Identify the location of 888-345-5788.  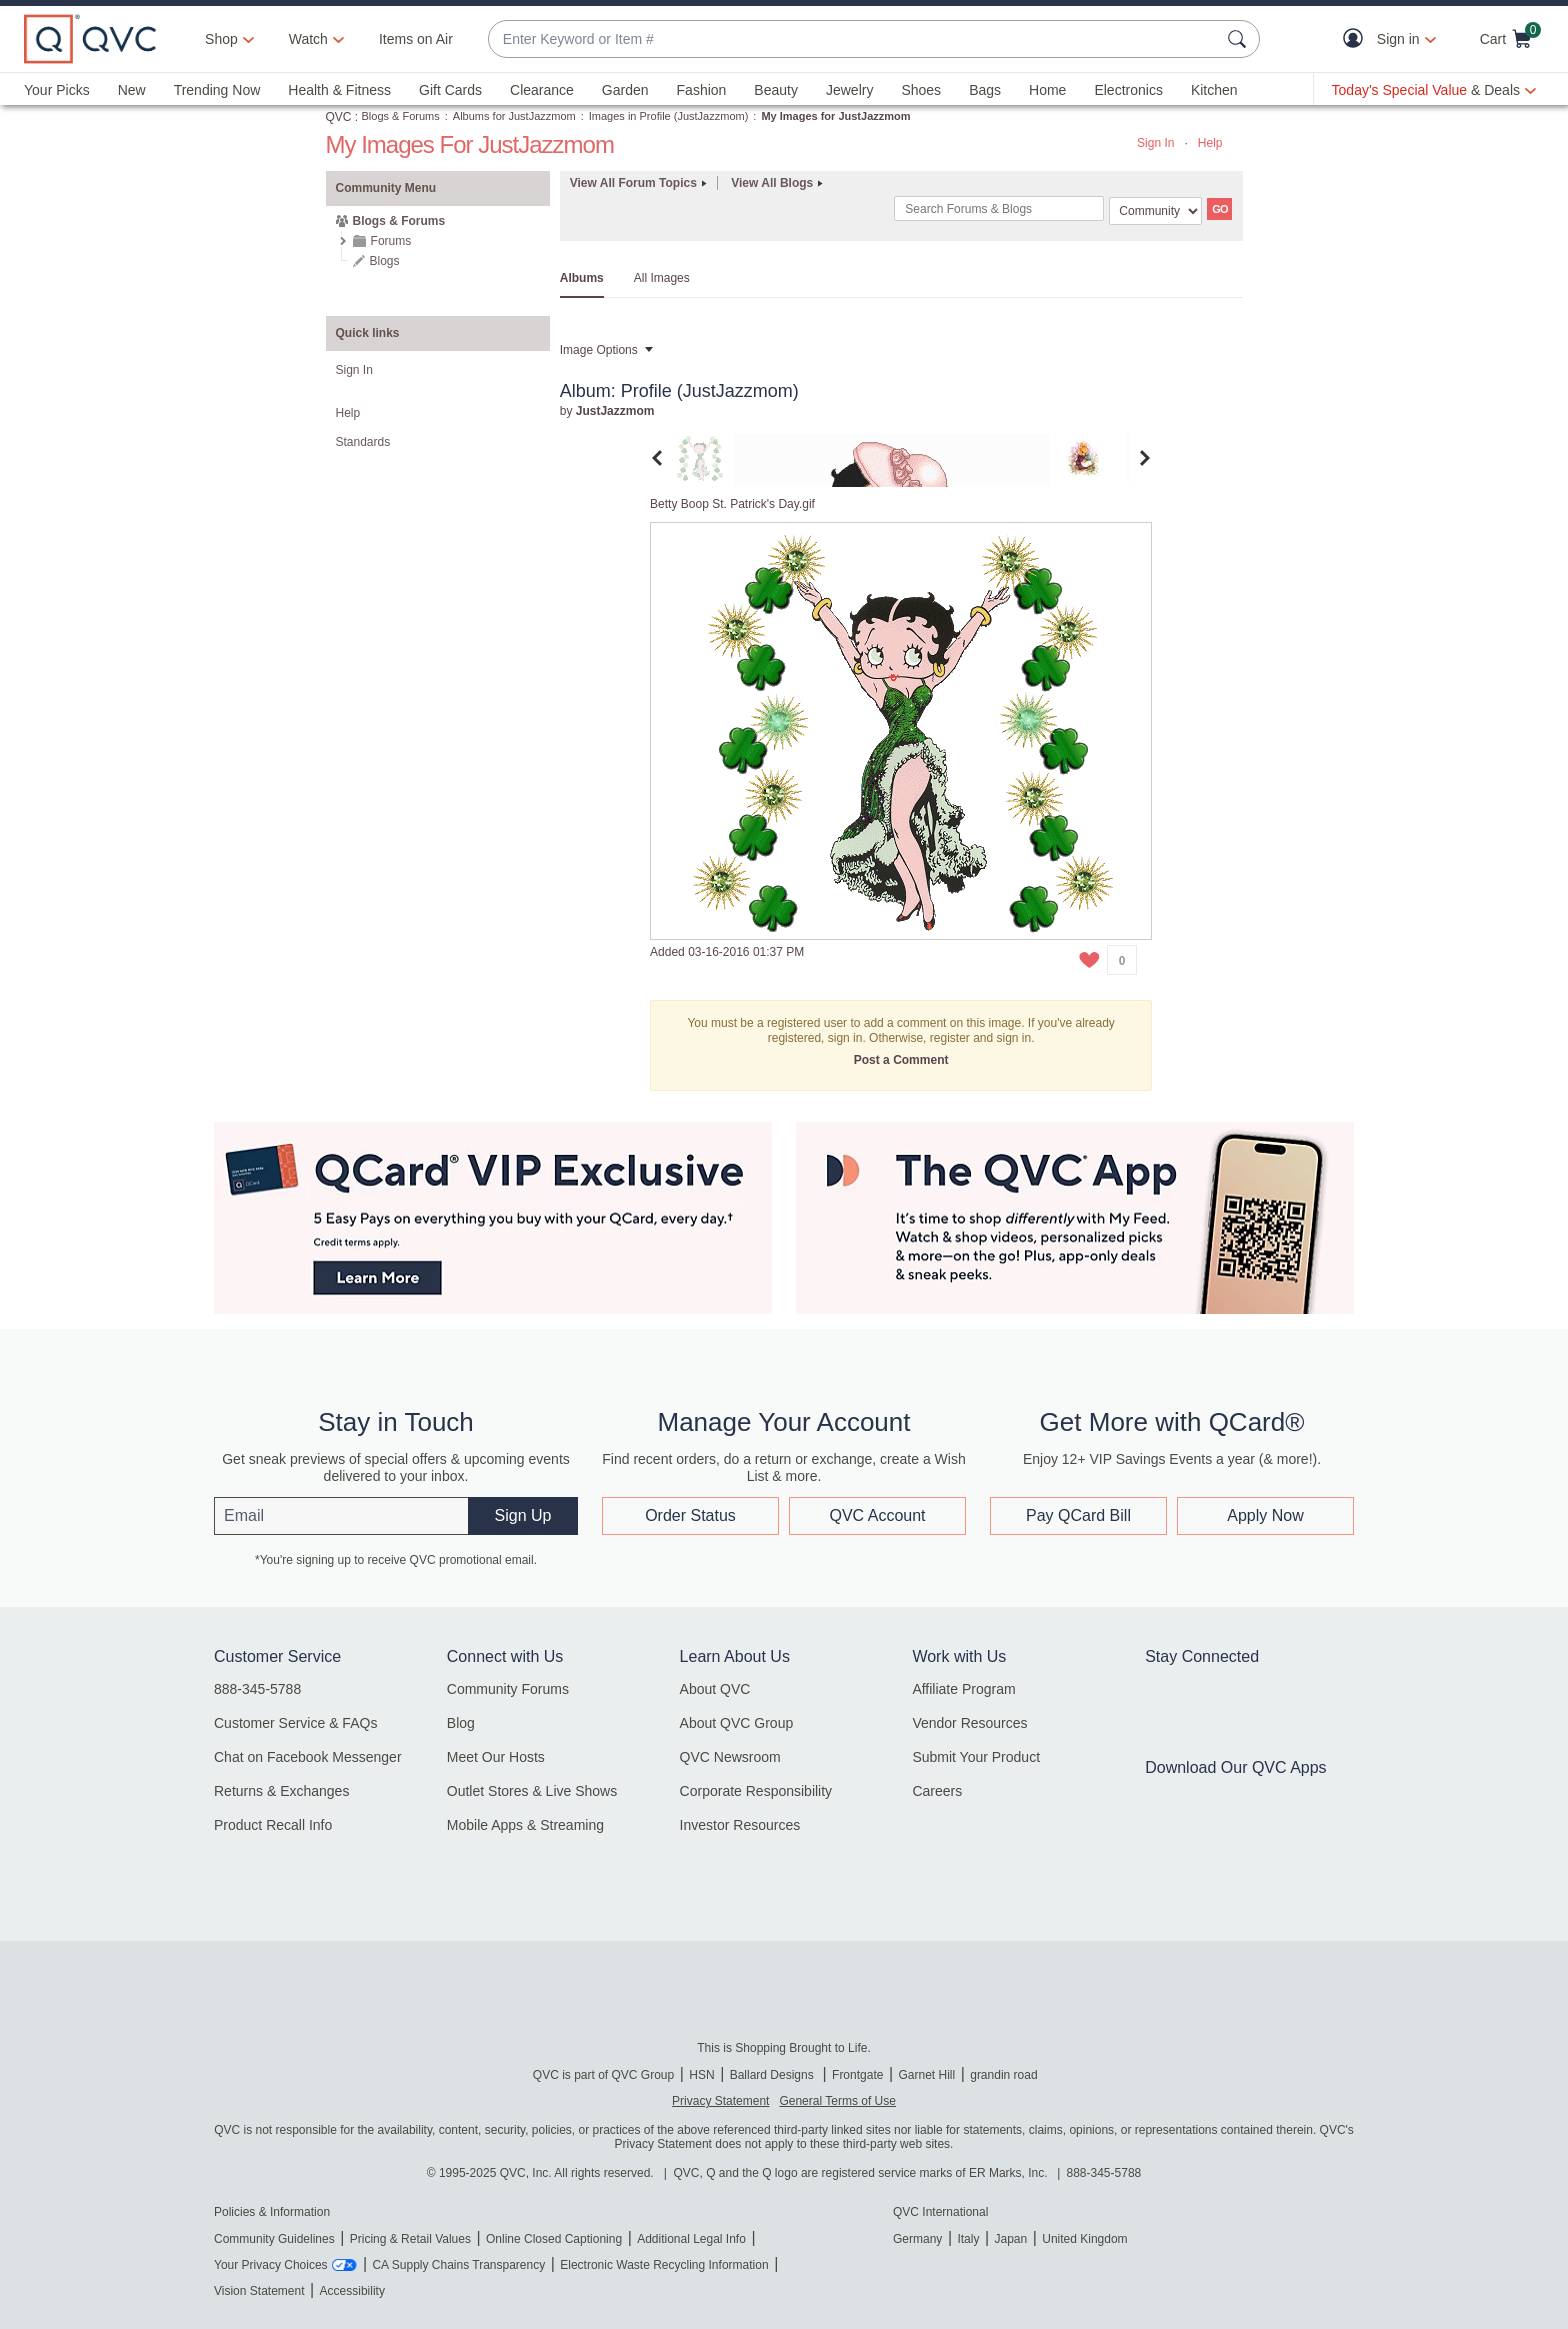
(257, 1689).